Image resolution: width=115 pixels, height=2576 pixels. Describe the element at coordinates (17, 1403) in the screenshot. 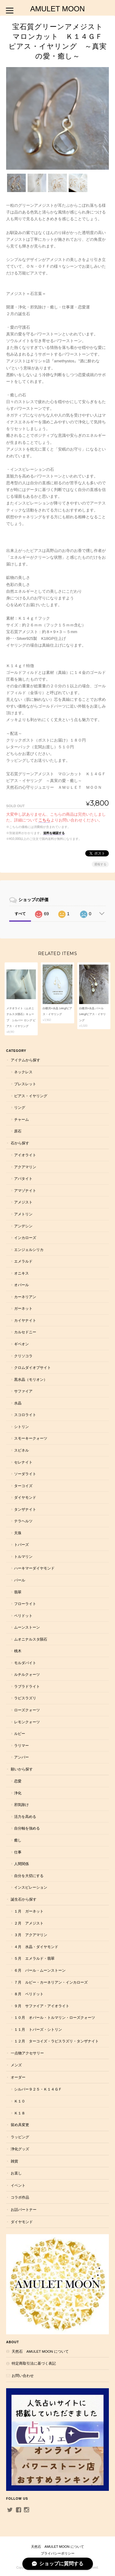

I see `水晶` at that location.